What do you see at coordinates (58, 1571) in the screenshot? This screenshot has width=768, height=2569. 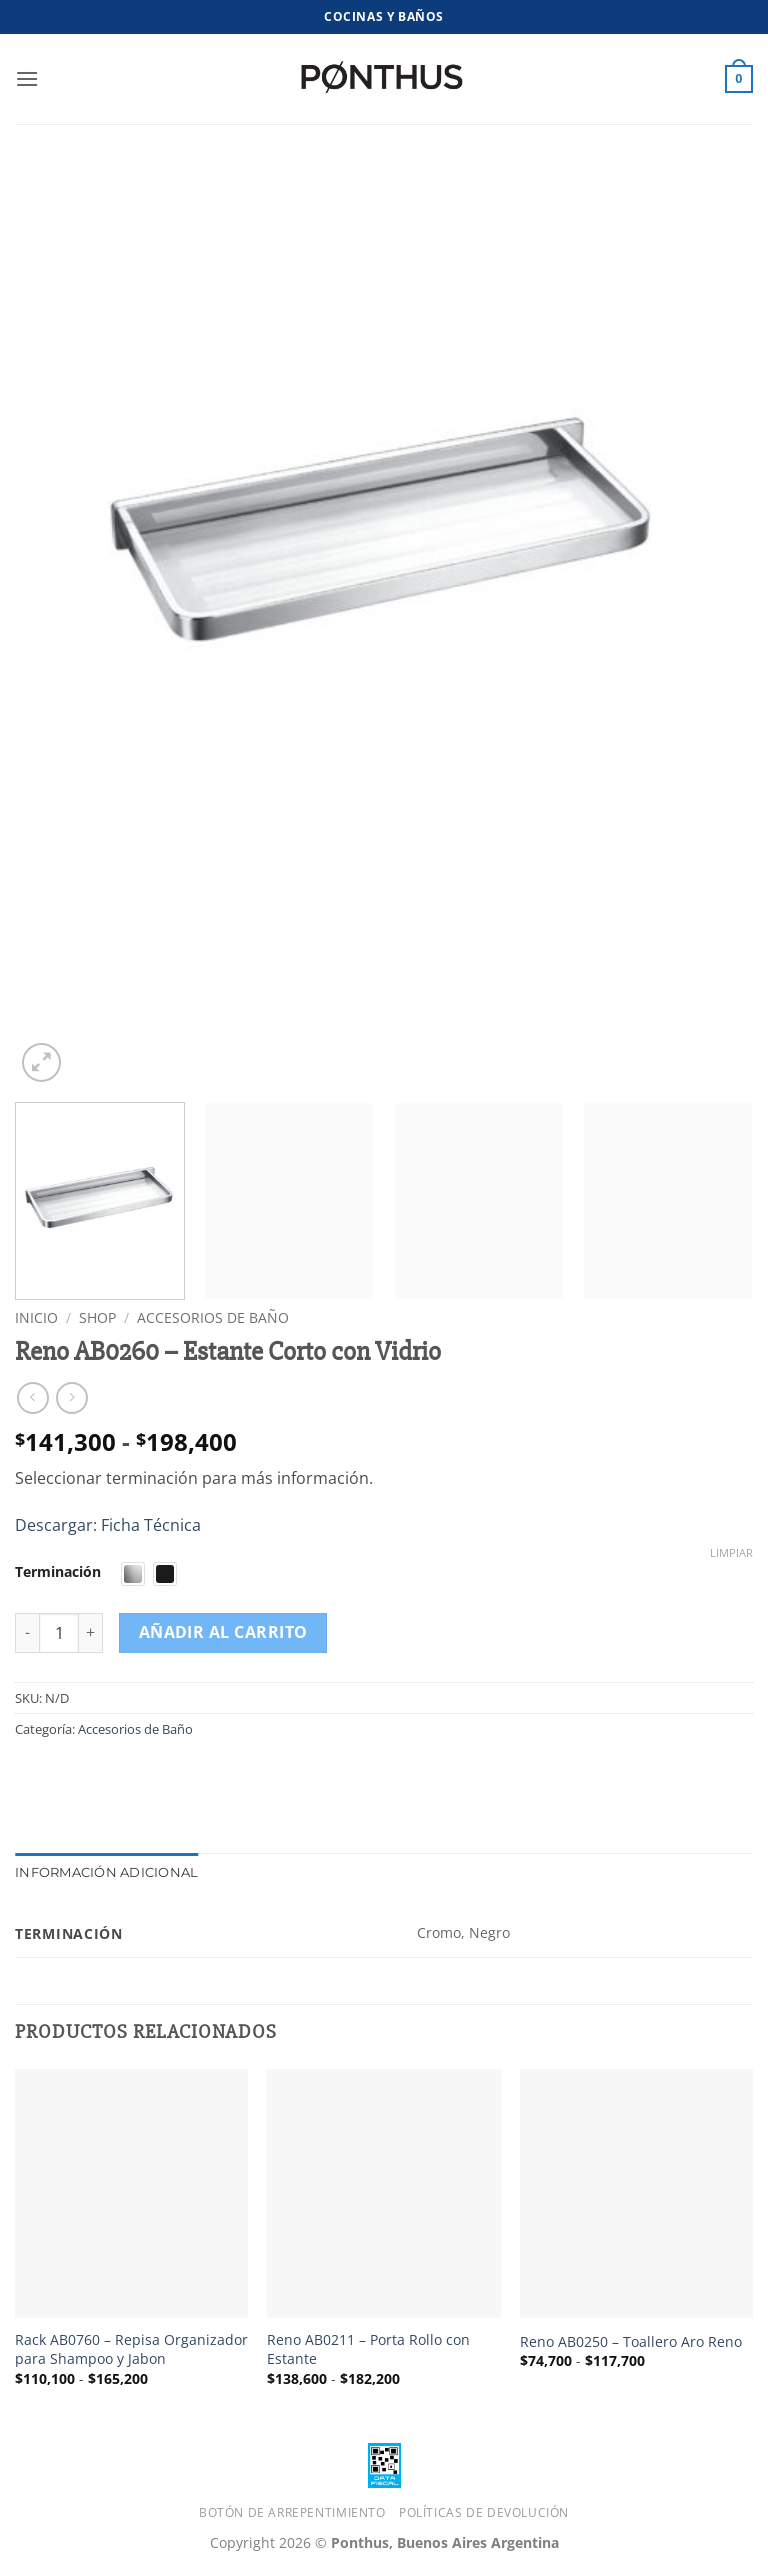 I see `Terminación` at bounding box center [58, 1571].